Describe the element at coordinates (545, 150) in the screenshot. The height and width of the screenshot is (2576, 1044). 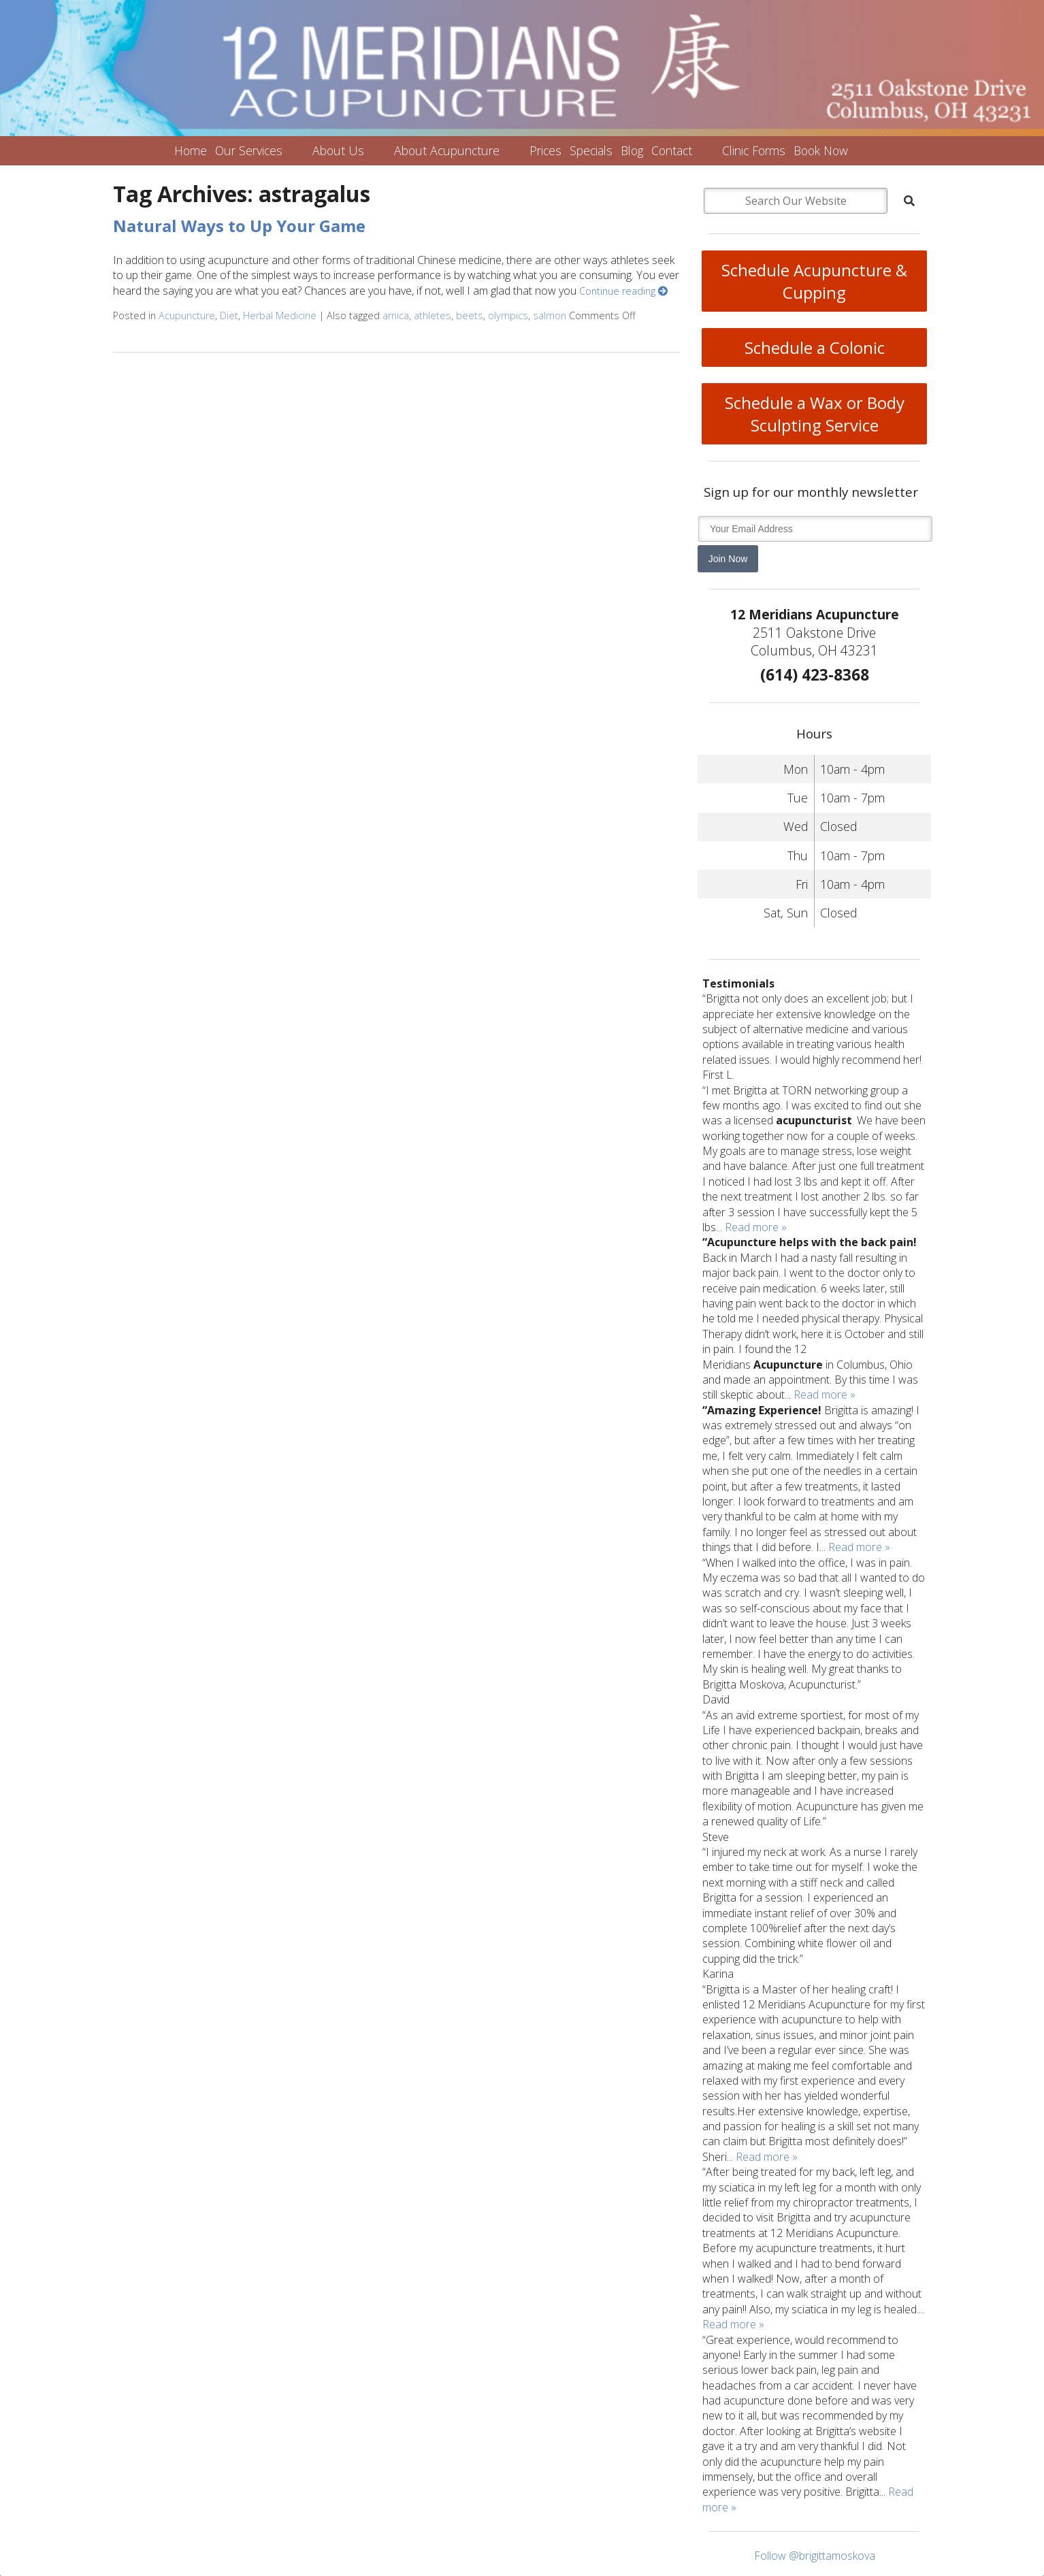
I see `Prices` at that location.